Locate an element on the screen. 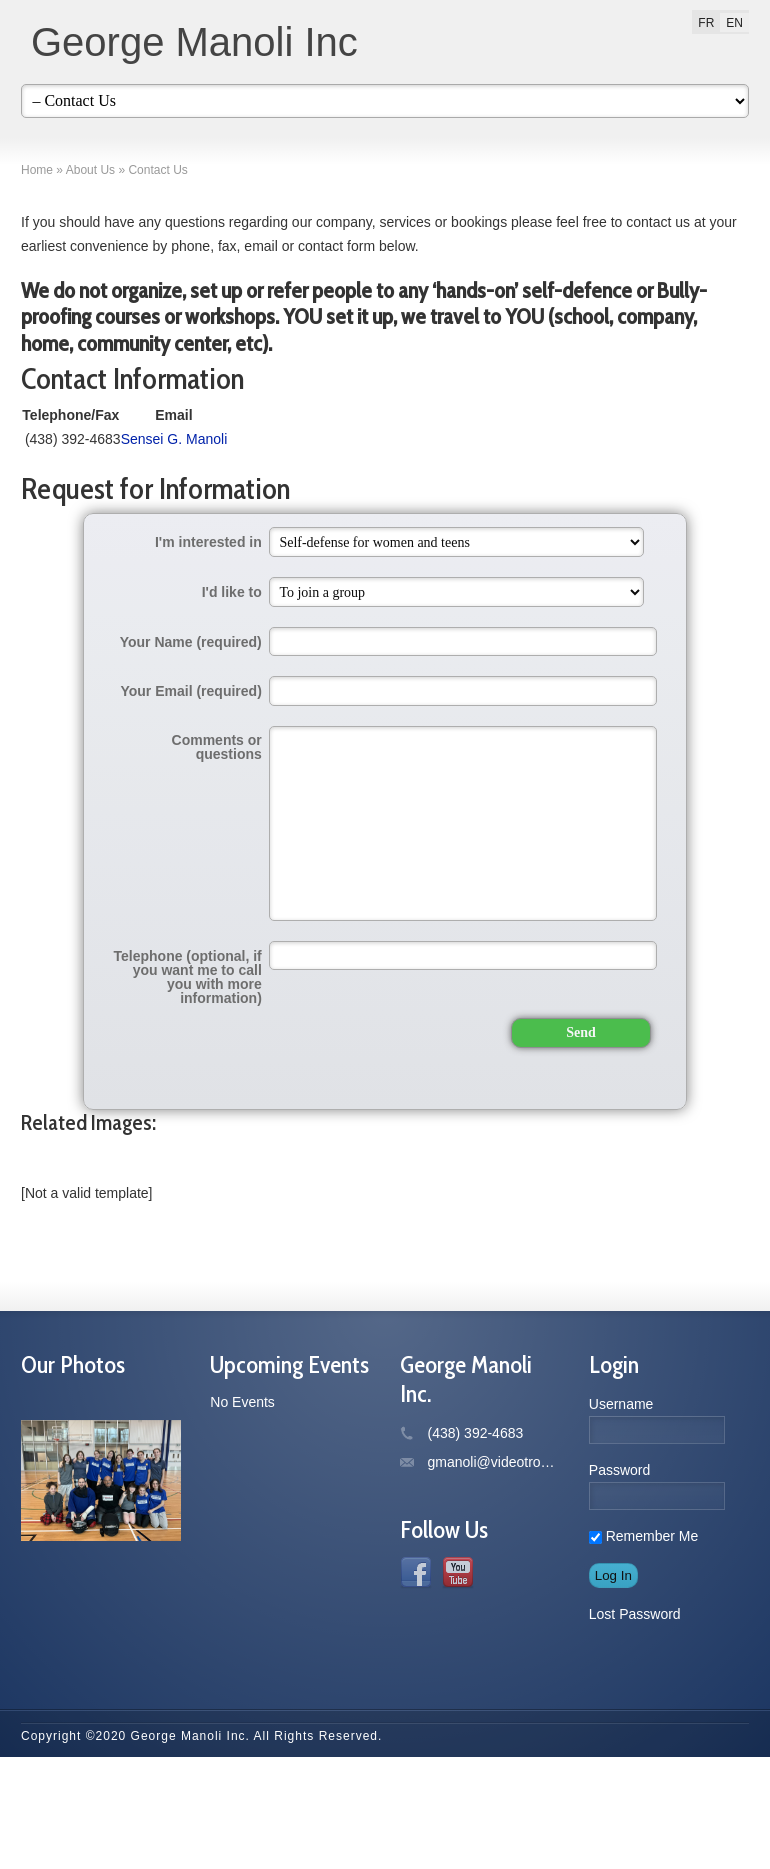  [menuitem] is located at coordinates (706, 22).